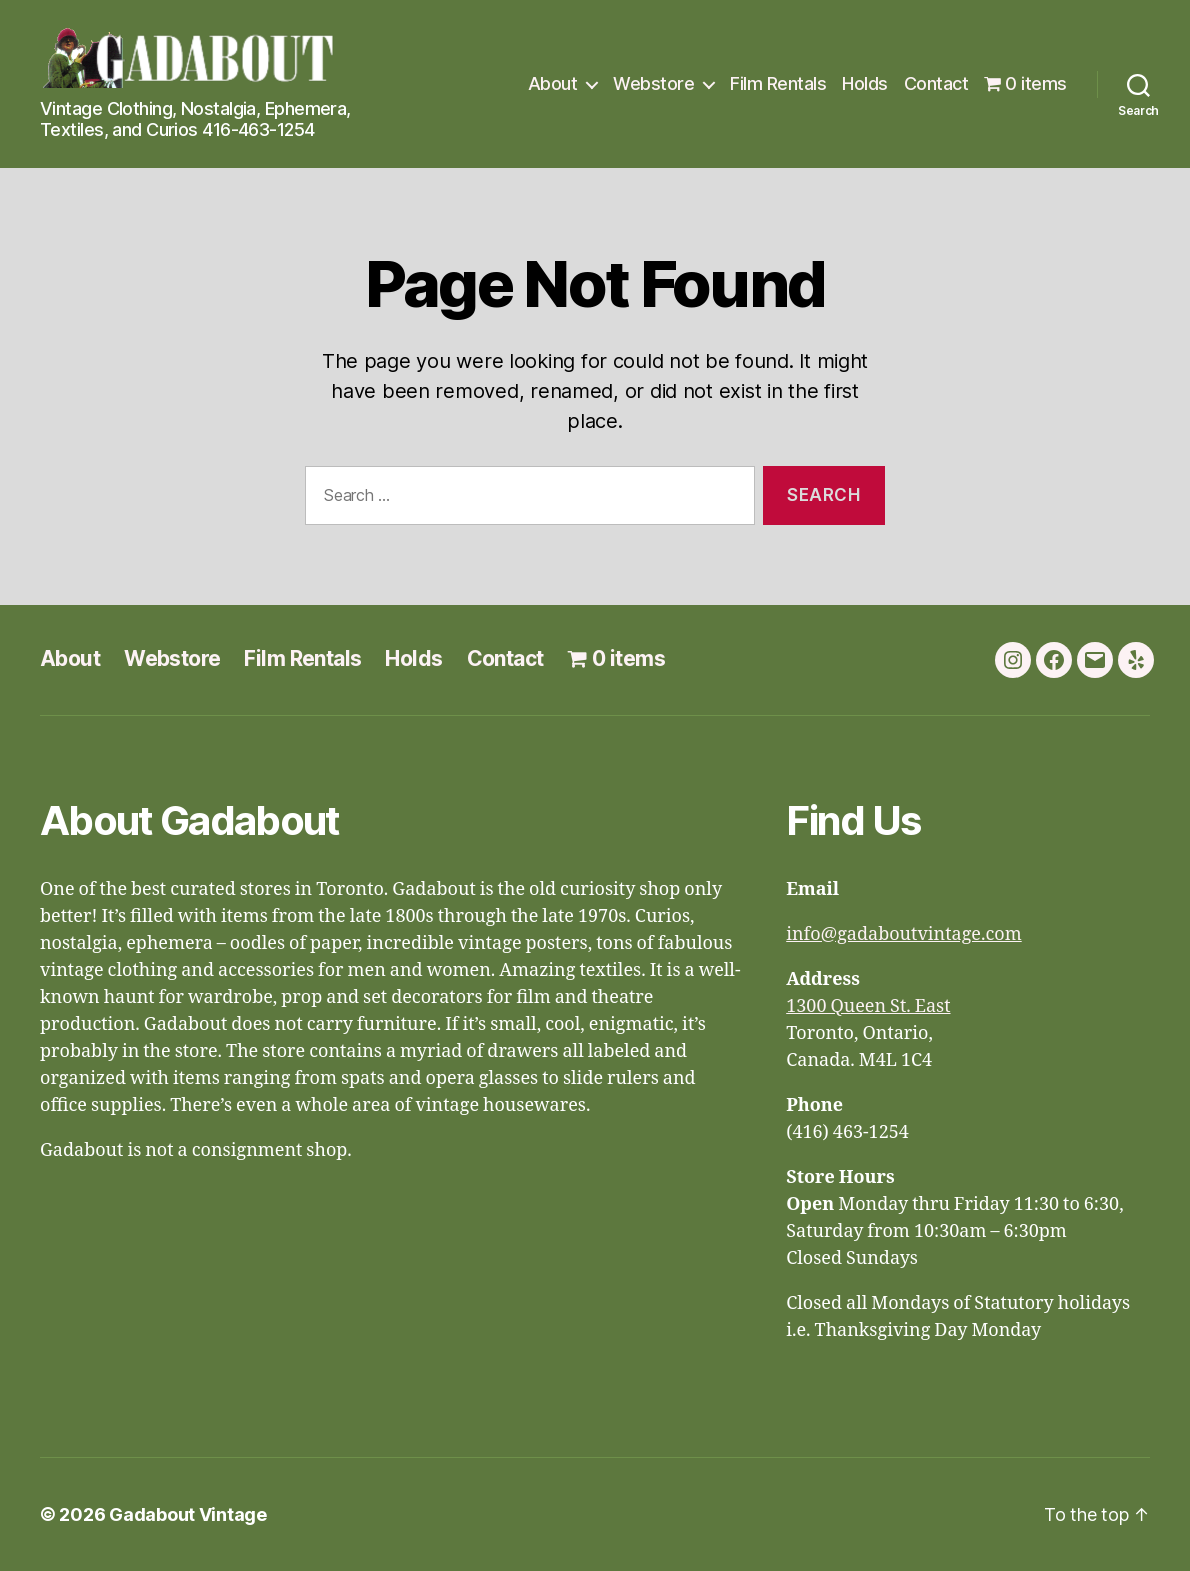  Describe the element at coordinates (936, 83) in the screenshot. I see `Contact` at that location.